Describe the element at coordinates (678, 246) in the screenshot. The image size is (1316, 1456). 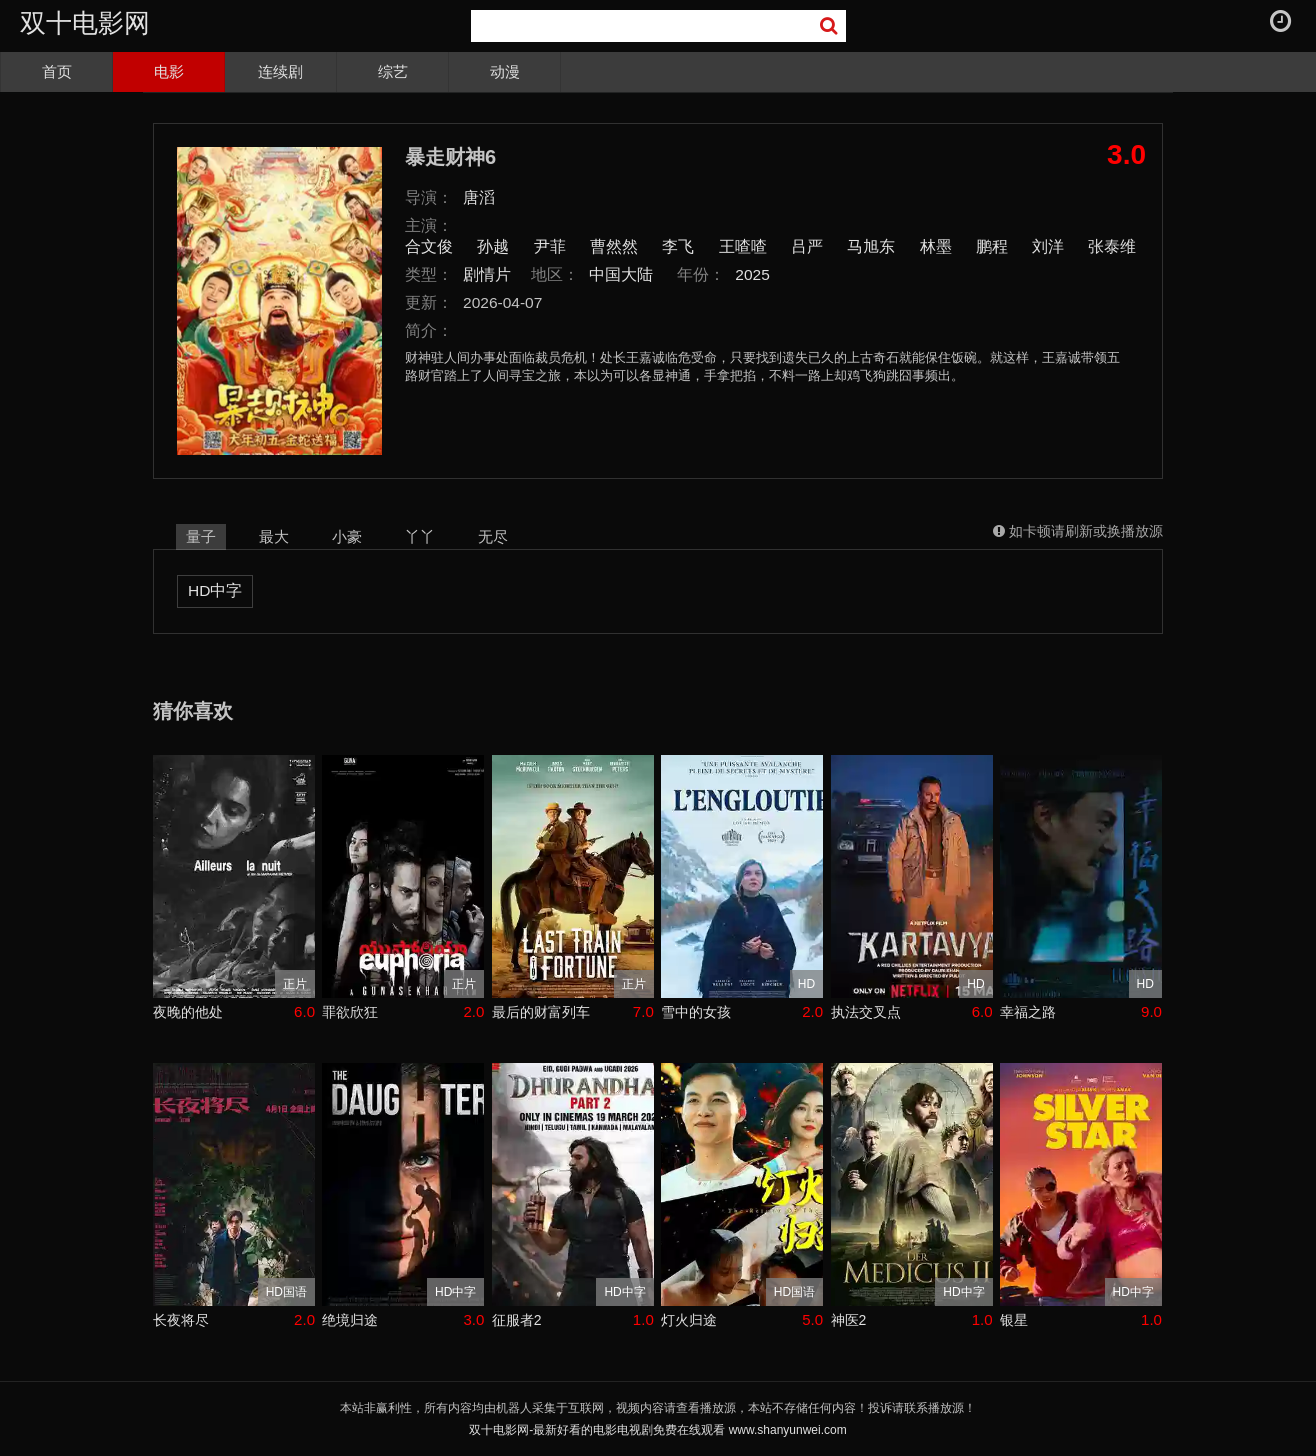
I see `李飞` at that location.